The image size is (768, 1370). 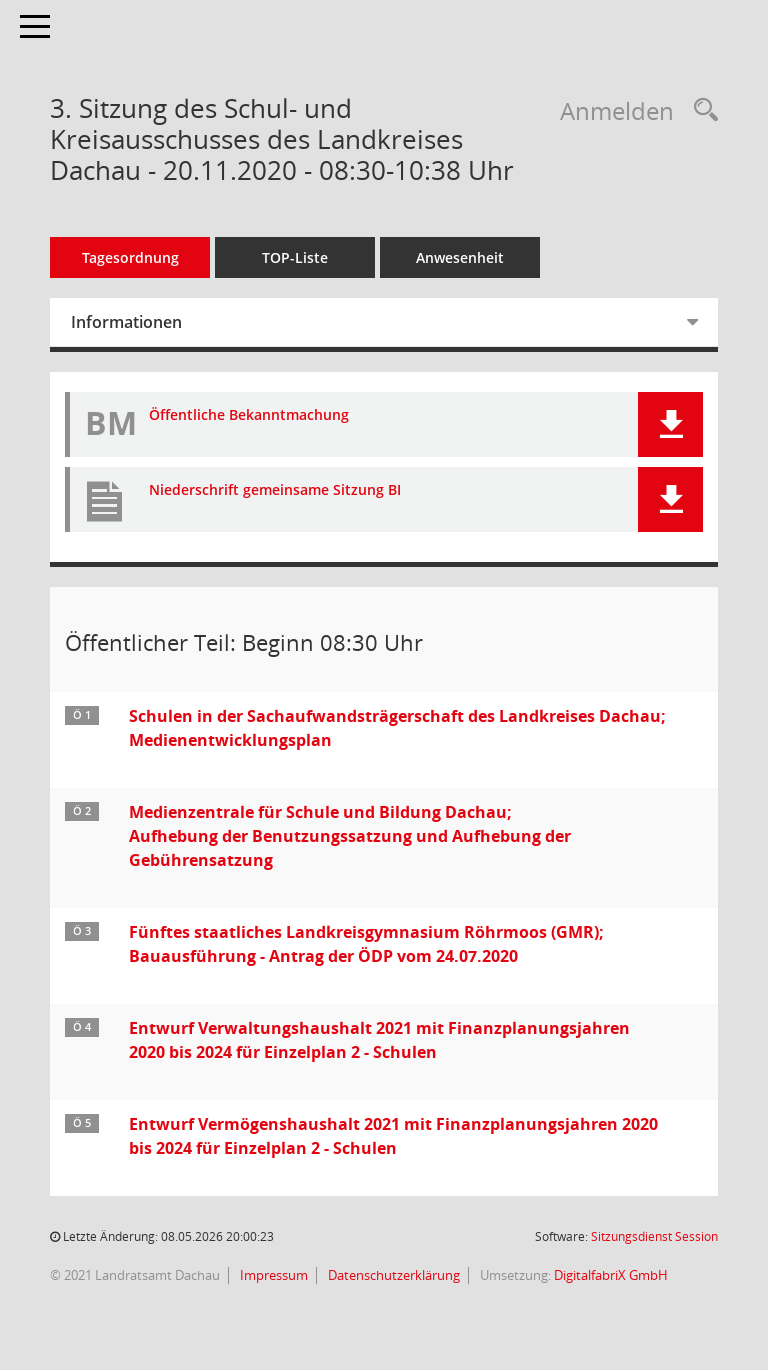 What do you see at coordinates (654, 1236) in the screenshot?
I see `Sitzungsdienst` at bounding box center [654, 1236].